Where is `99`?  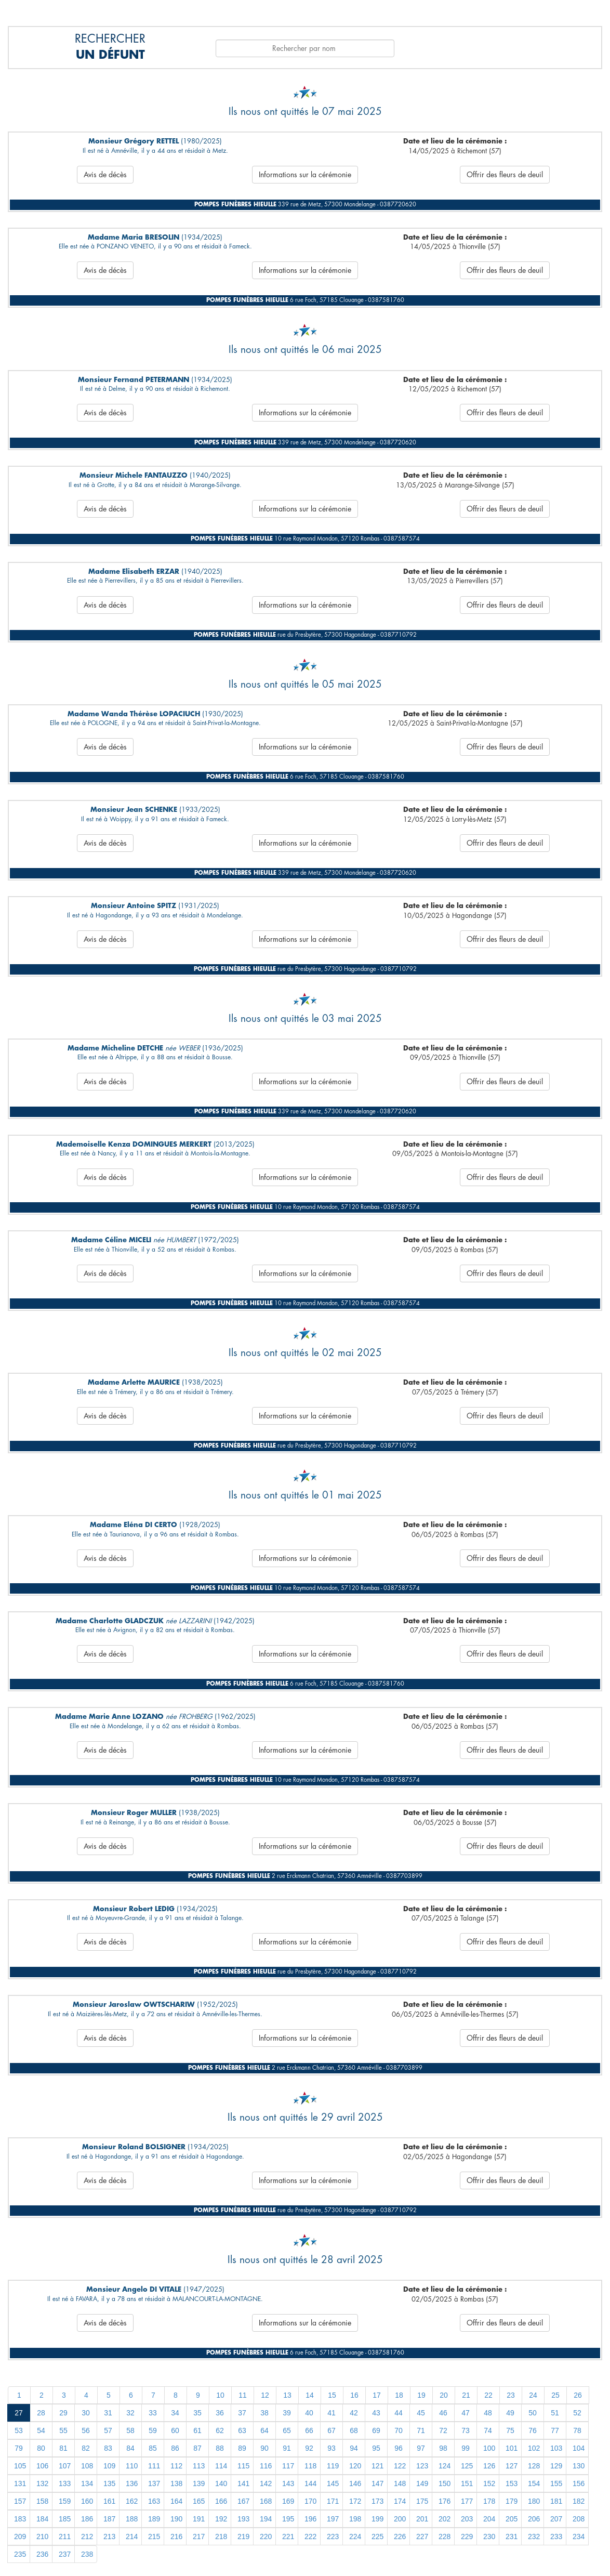
99 is located at coordinates (465, 2448).